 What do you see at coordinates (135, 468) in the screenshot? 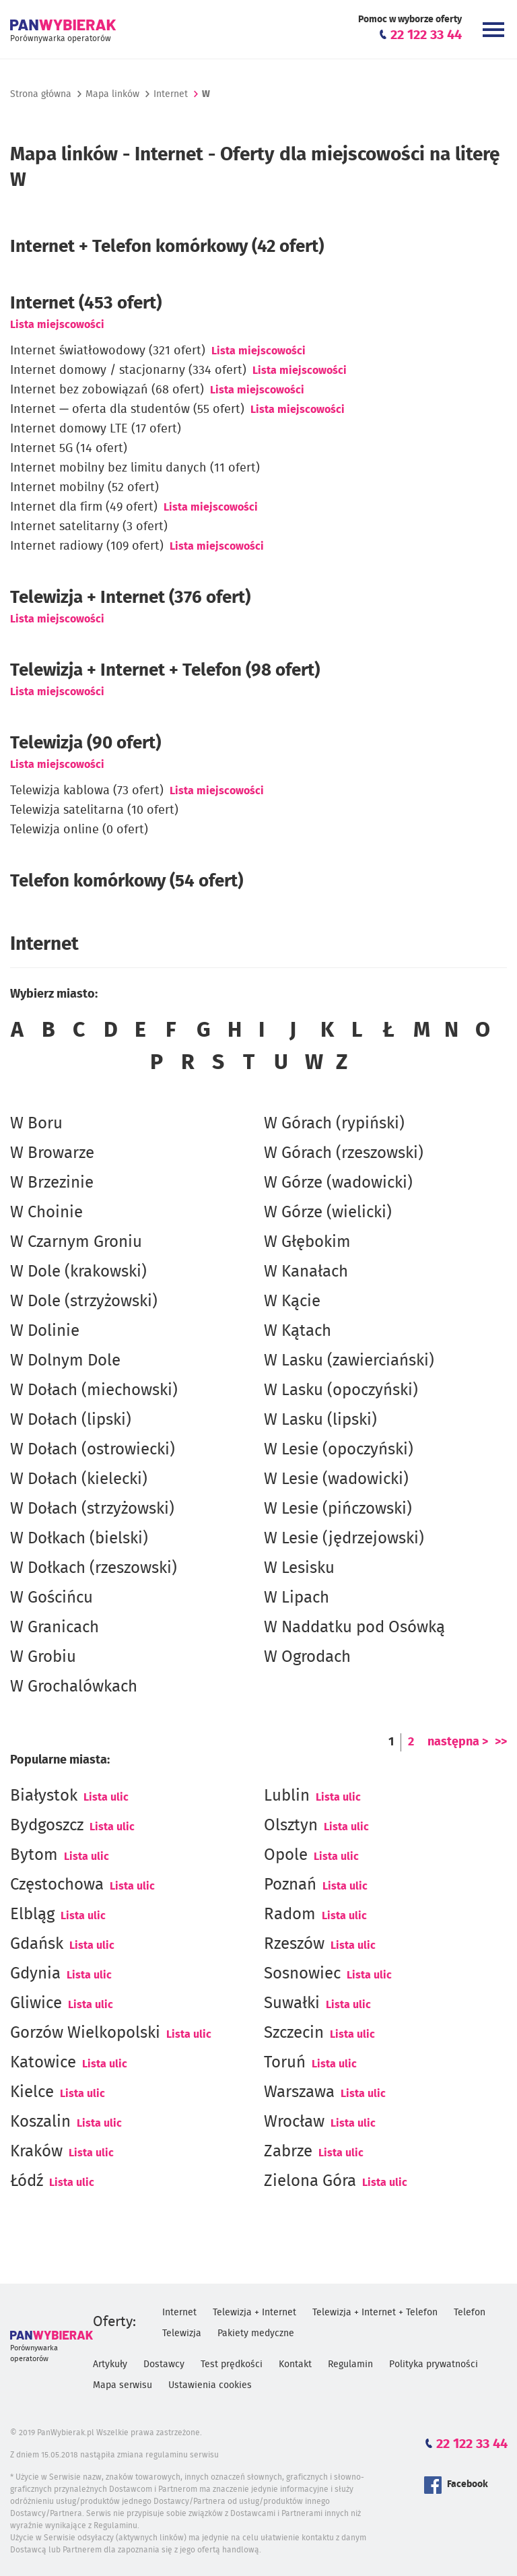
I see `Internet mobilny bez limitu danych (11 ofert)` at bounding box center [135, 468].